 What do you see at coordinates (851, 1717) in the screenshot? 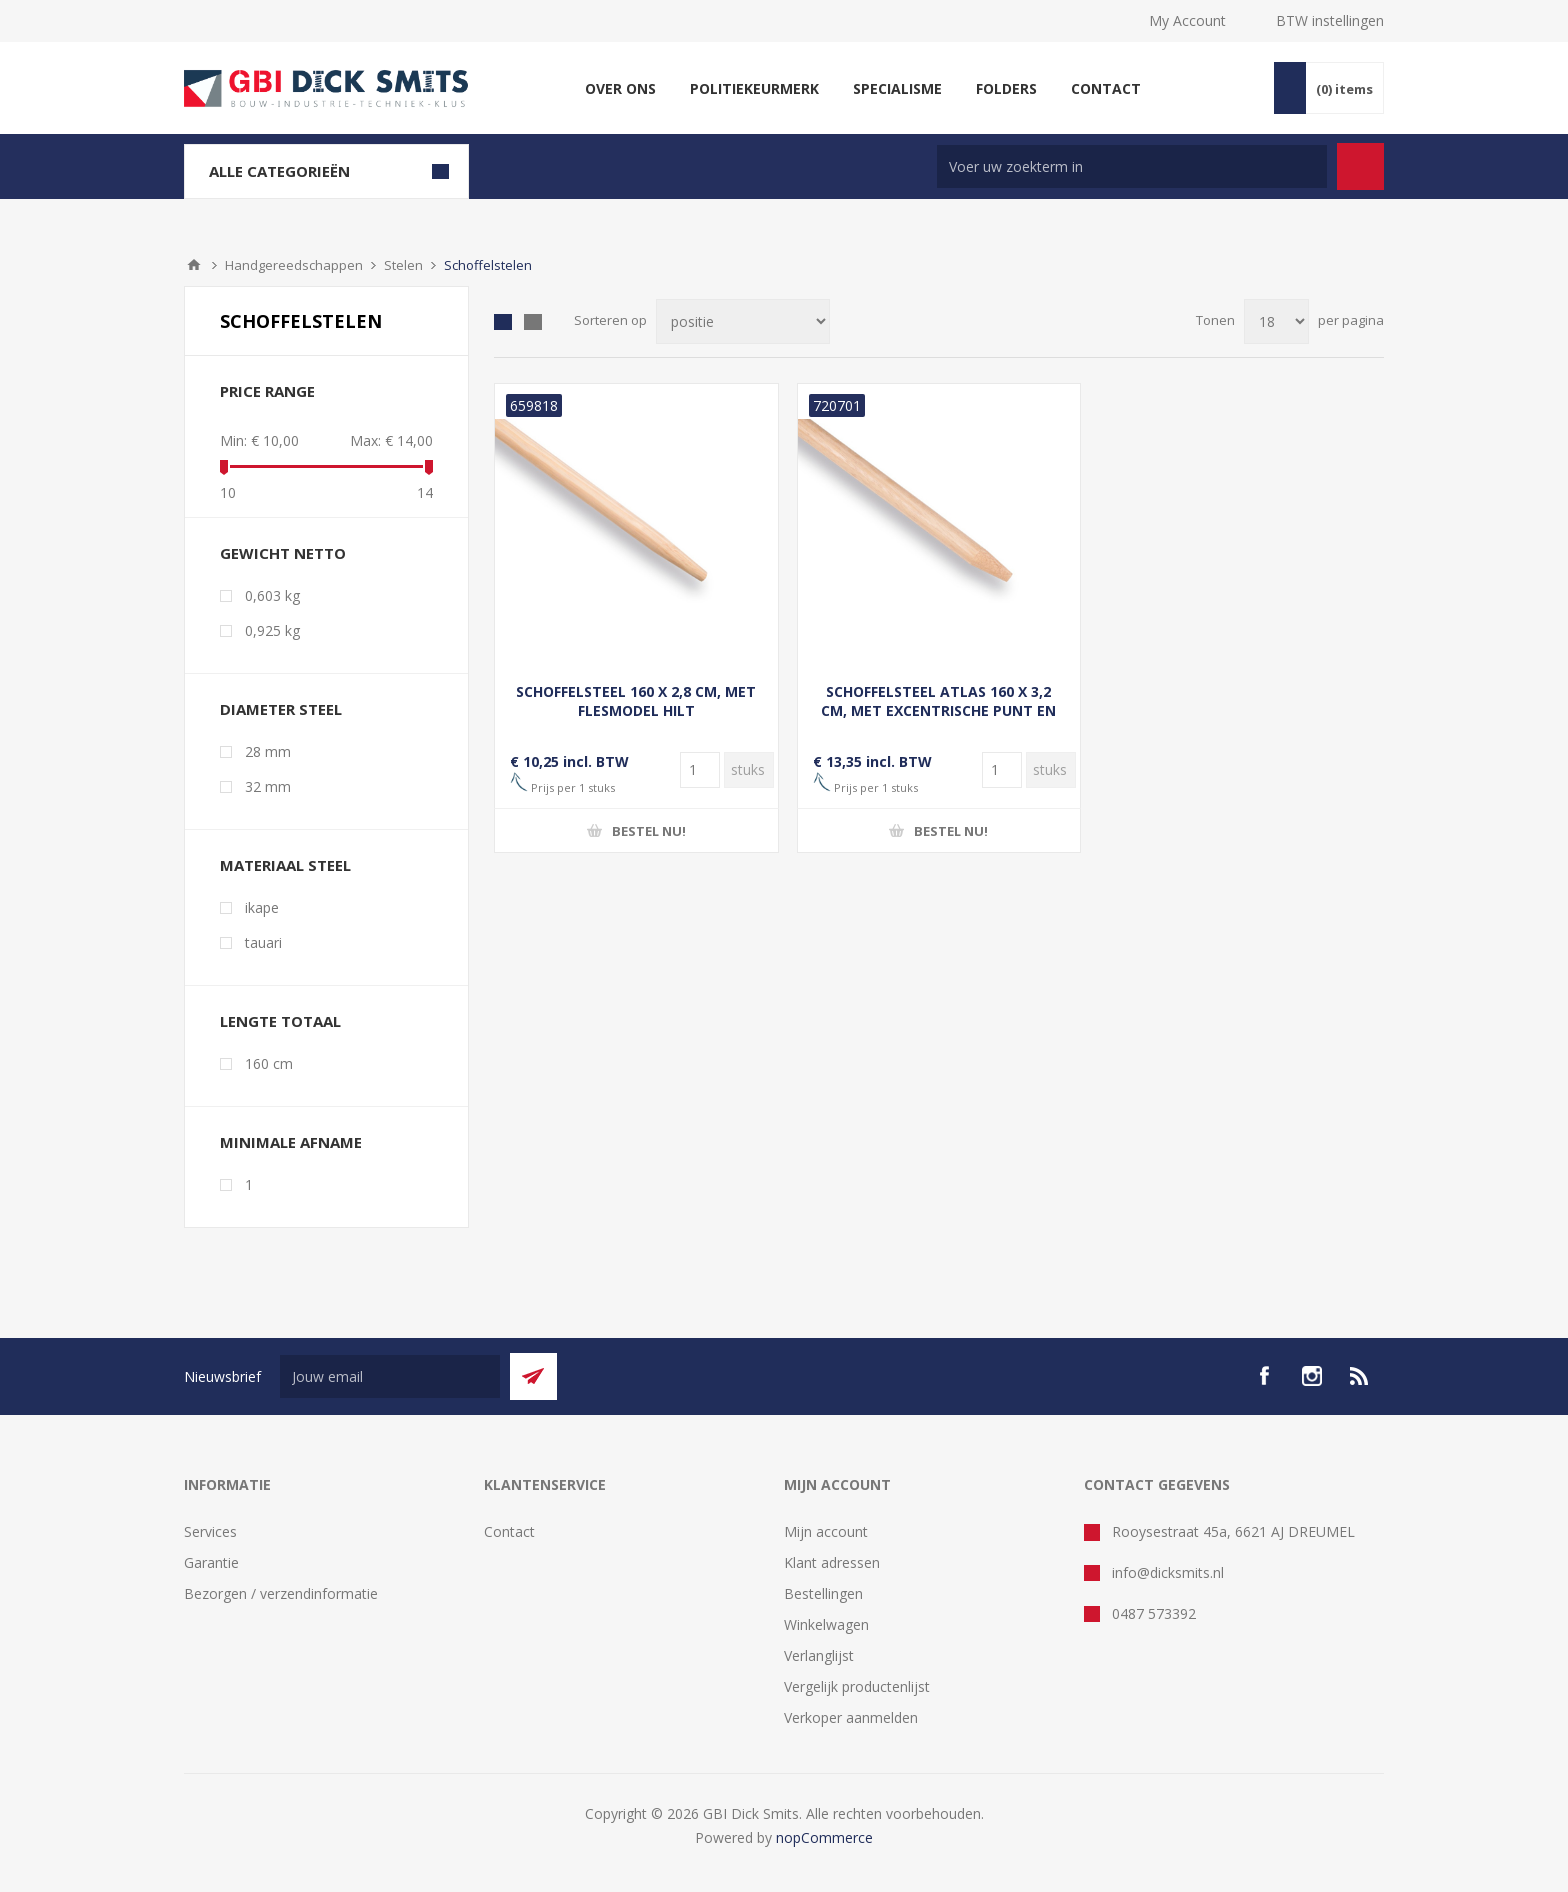
I see `Verkoper aanmelden` at bounding box center [851, 1717].